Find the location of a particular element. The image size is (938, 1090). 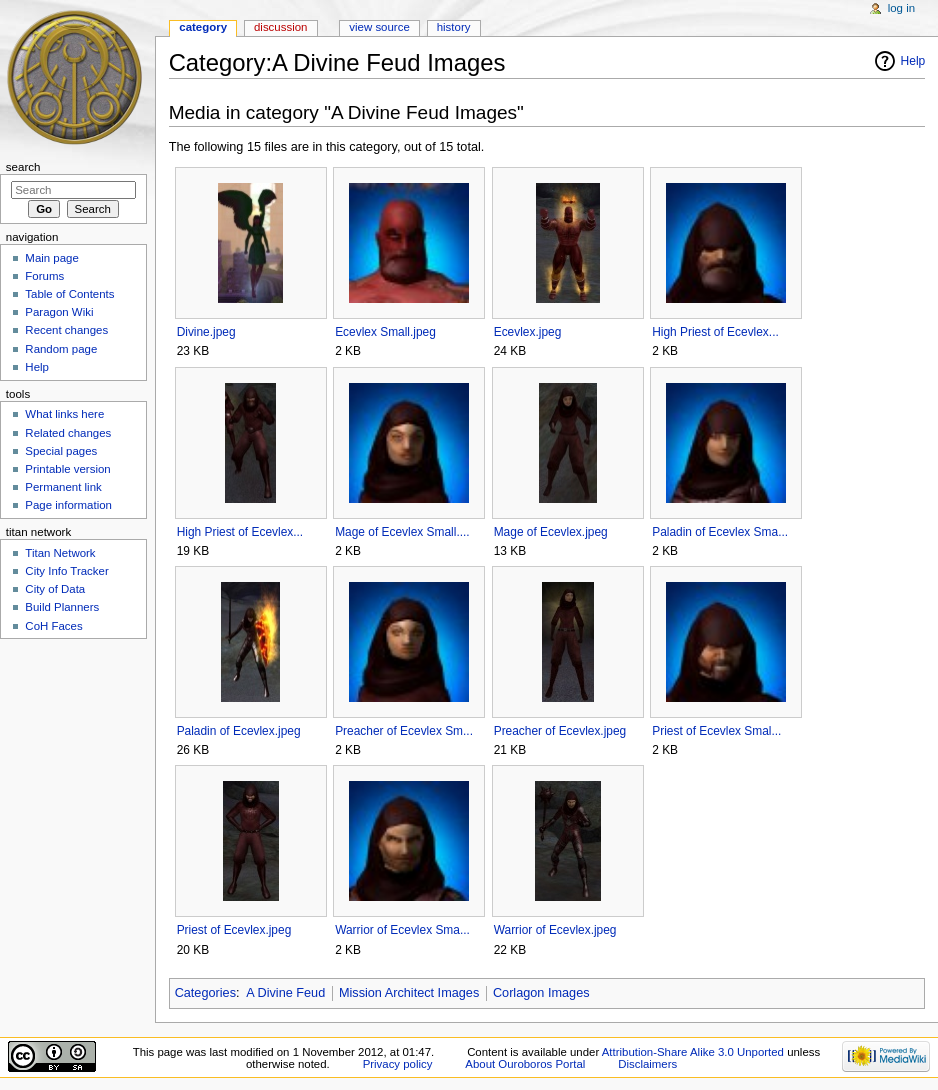

Paladin of Ecevlex.jpeg is located at coordinates (239, 731).